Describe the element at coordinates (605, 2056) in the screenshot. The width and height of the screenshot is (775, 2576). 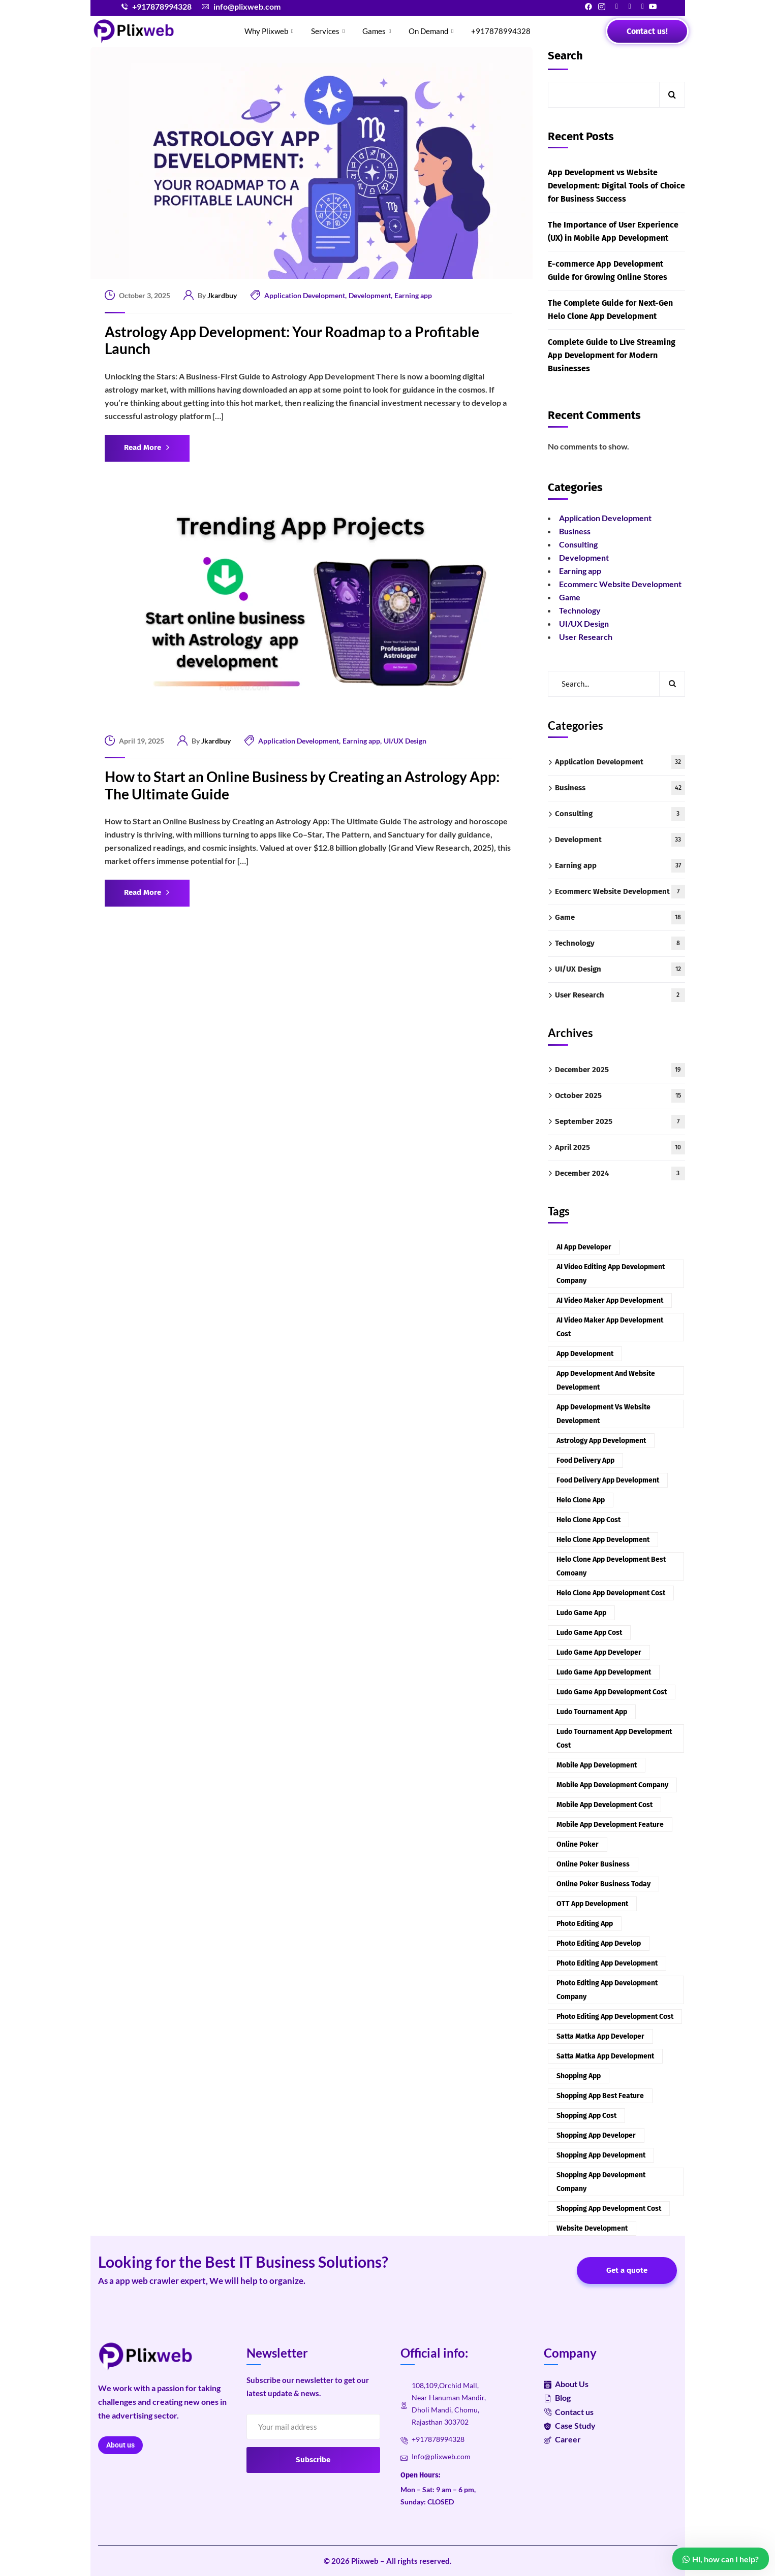
I see `Satta Matka App Development [Satta Matka App Development (2 items)]` at that location.